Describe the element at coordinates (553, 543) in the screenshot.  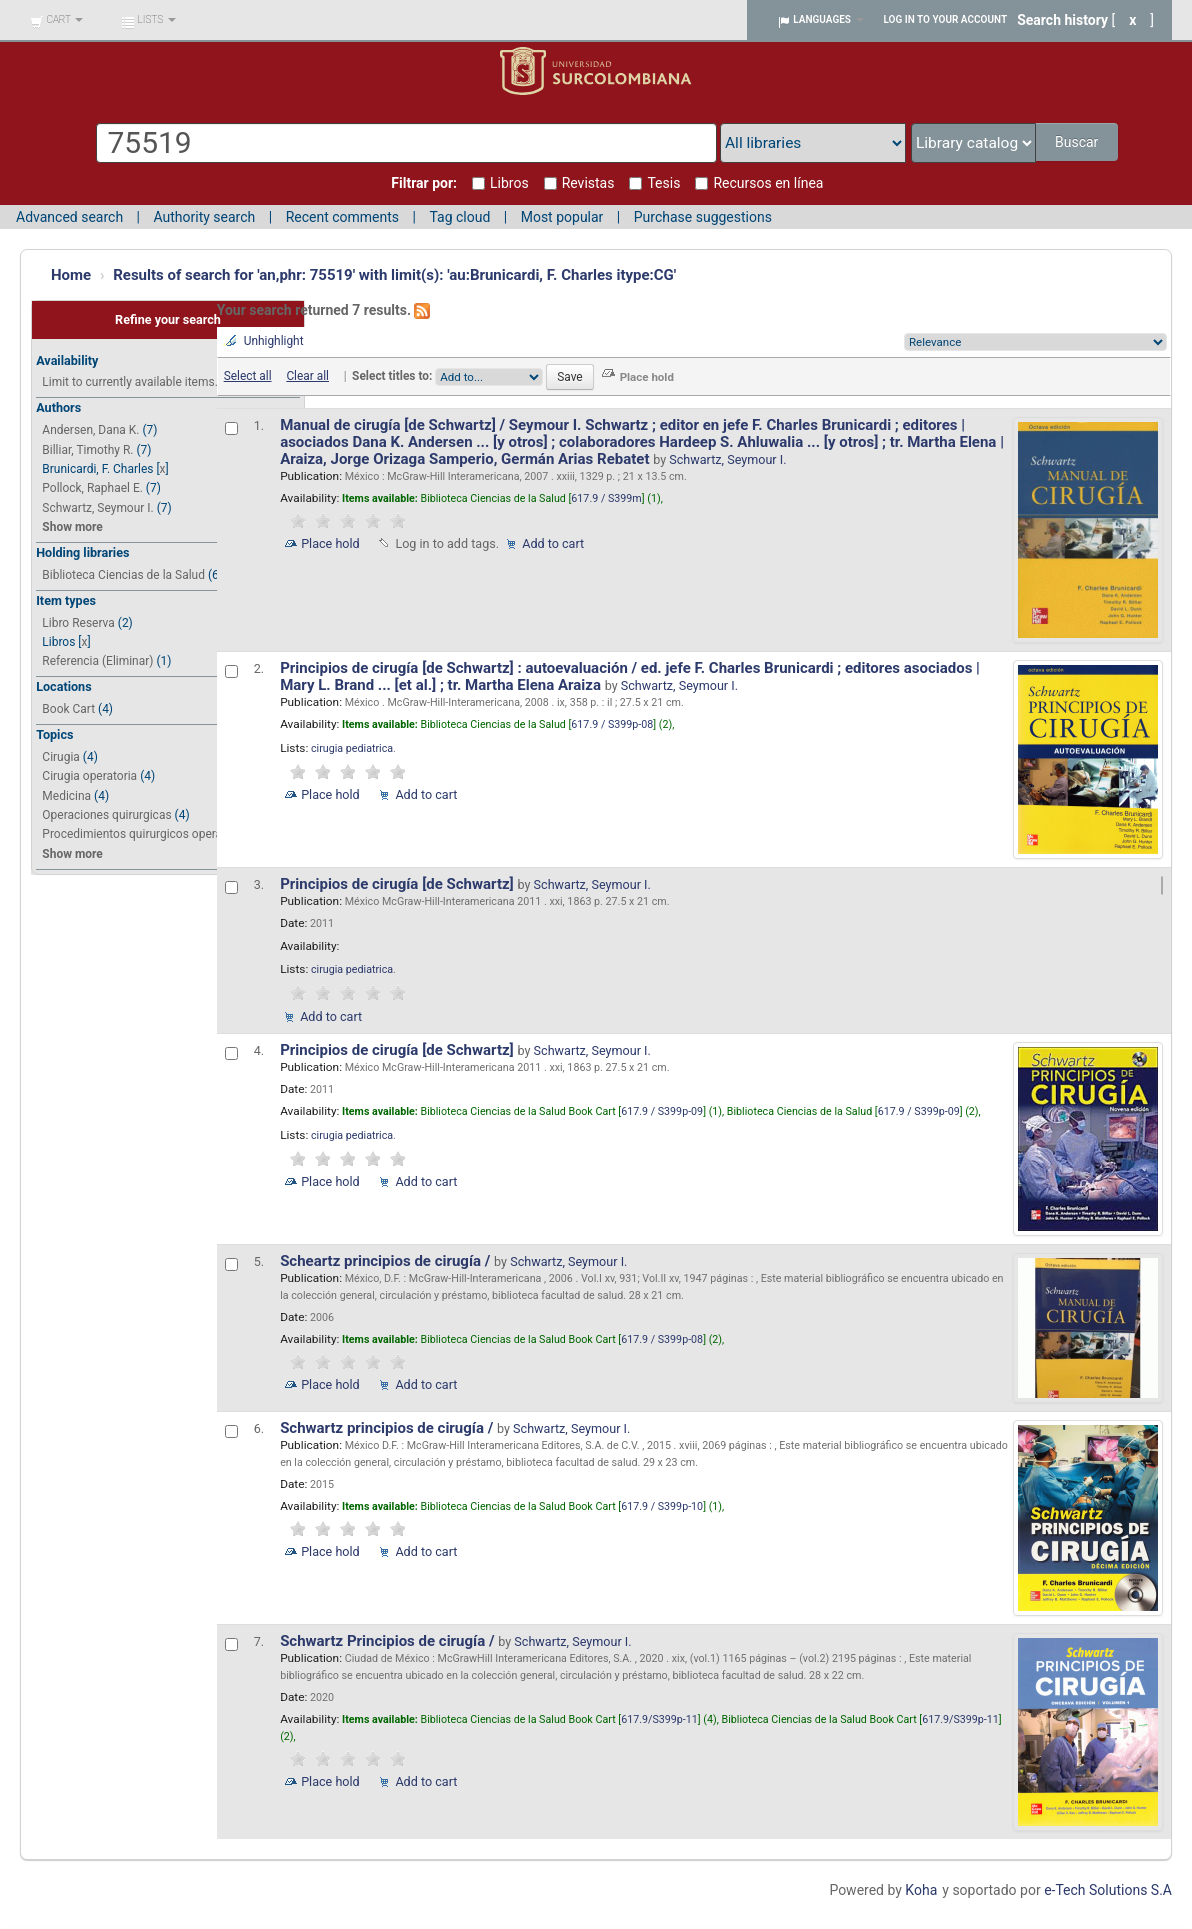
I see `Add to cart` at that location.